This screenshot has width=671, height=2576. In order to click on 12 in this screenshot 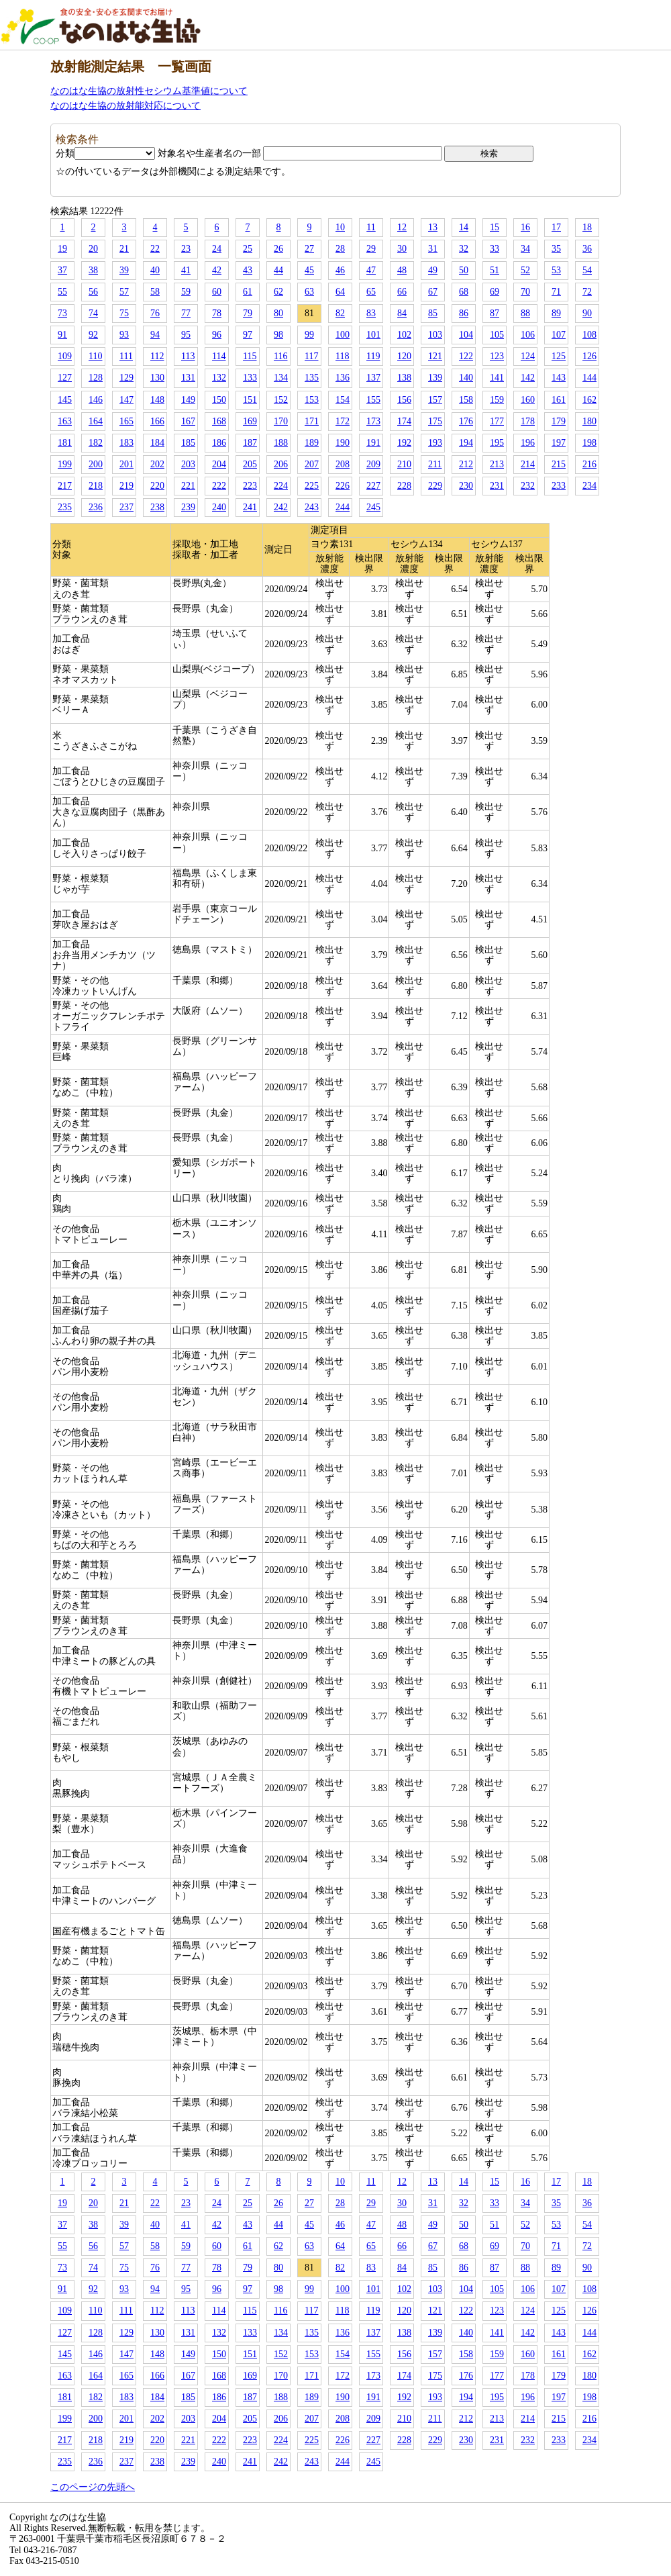, I will do `click(402, 227)`.